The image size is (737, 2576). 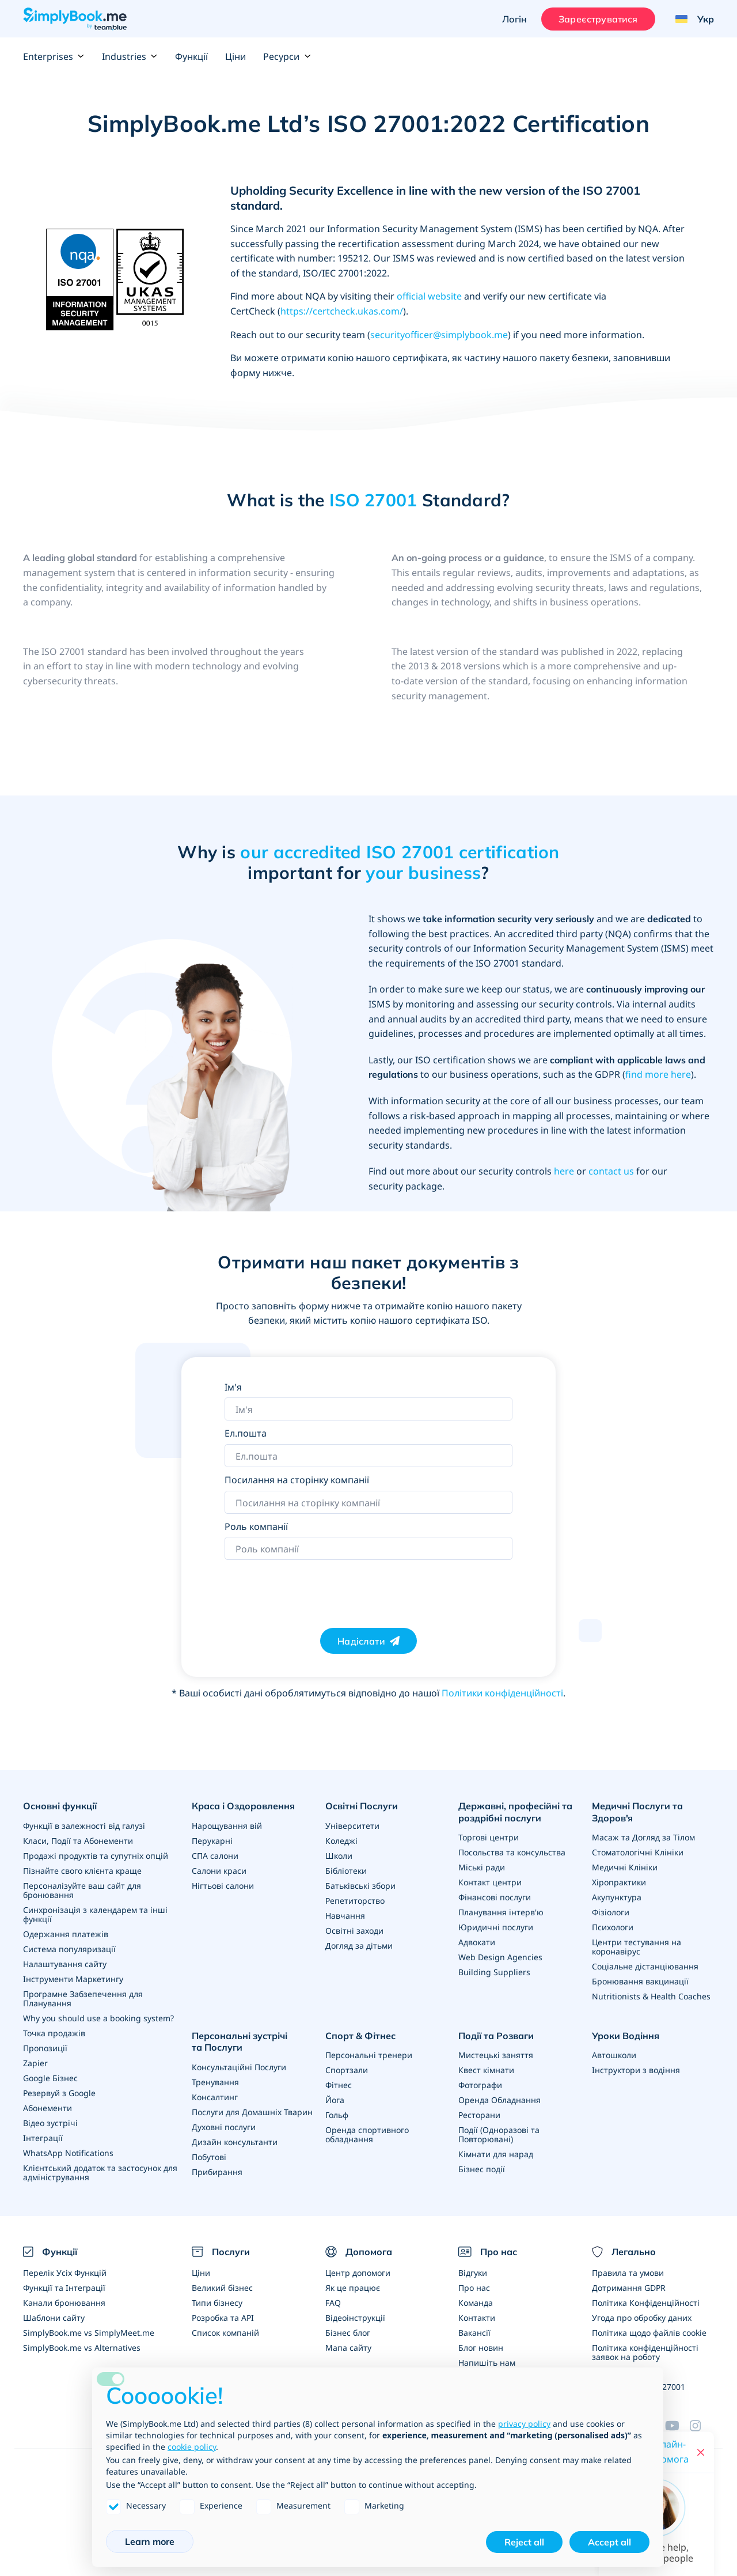 I want to click on Про нас, so click(x=474, y=2287).